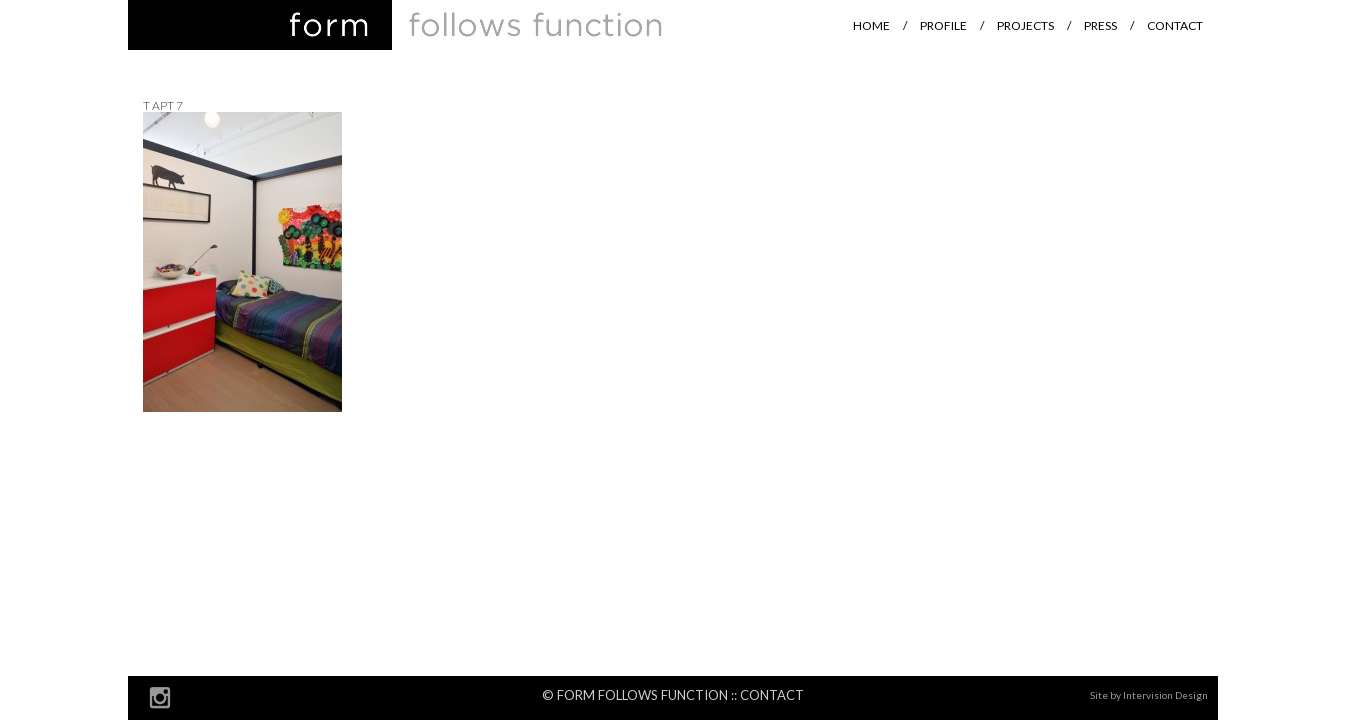 Image resolution: width=1346 pixels, height=720 pixels. I want to click on Projects, so click(1025, 25).